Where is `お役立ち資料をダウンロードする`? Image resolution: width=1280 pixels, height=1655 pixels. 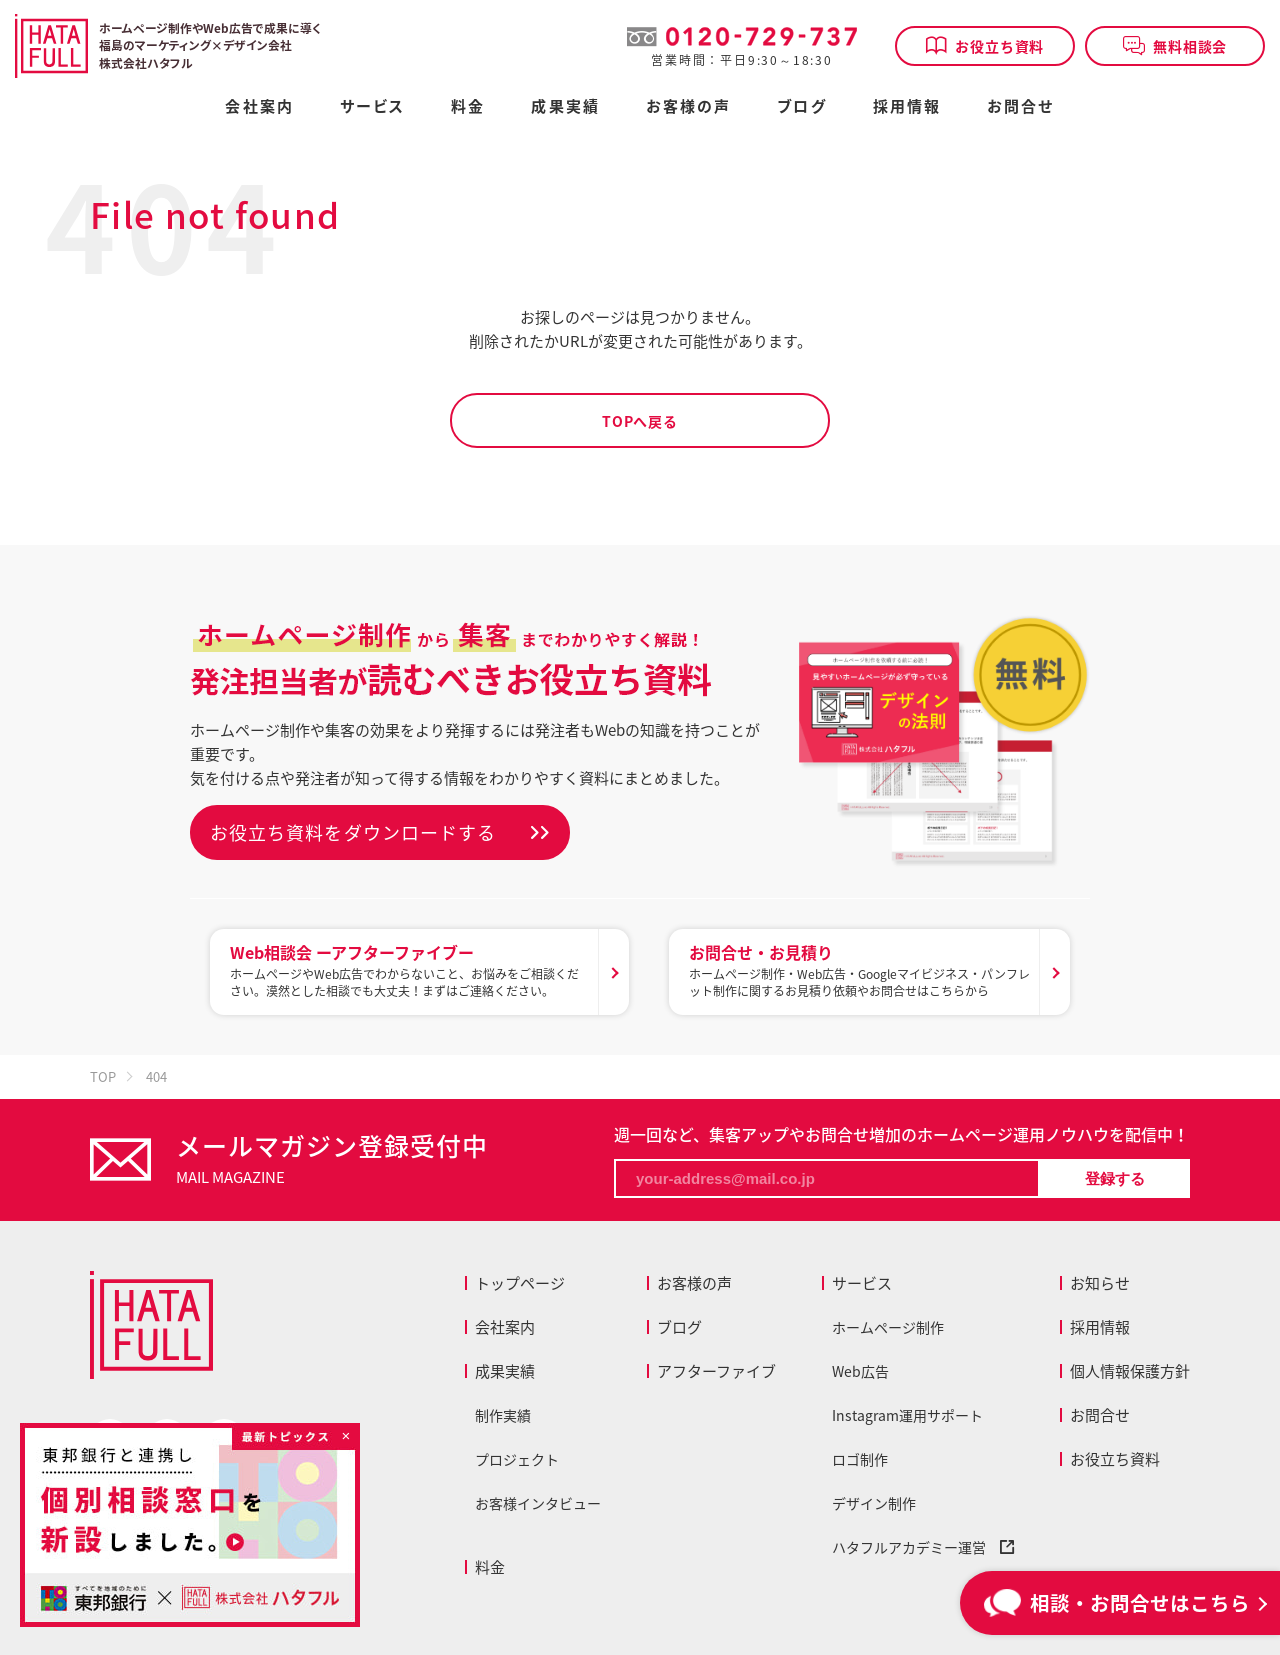 お役立ち資料をダウンロードする is located at coordinates (353, 832).